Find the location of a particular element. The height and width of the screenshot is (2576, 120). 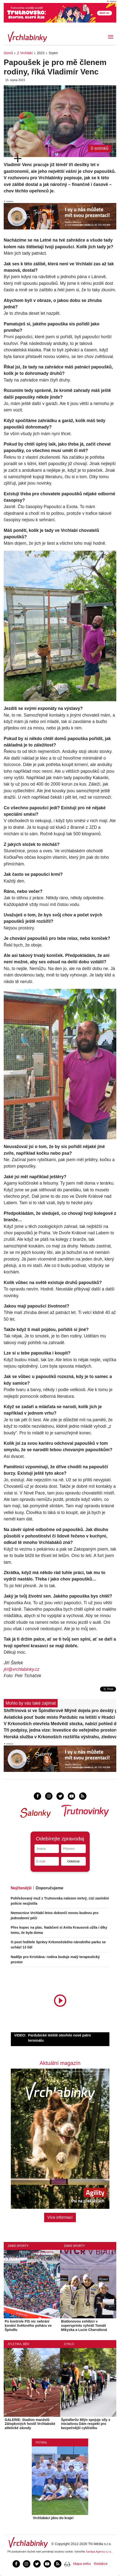

Mapa webu is located at coordinates (82, 2564).